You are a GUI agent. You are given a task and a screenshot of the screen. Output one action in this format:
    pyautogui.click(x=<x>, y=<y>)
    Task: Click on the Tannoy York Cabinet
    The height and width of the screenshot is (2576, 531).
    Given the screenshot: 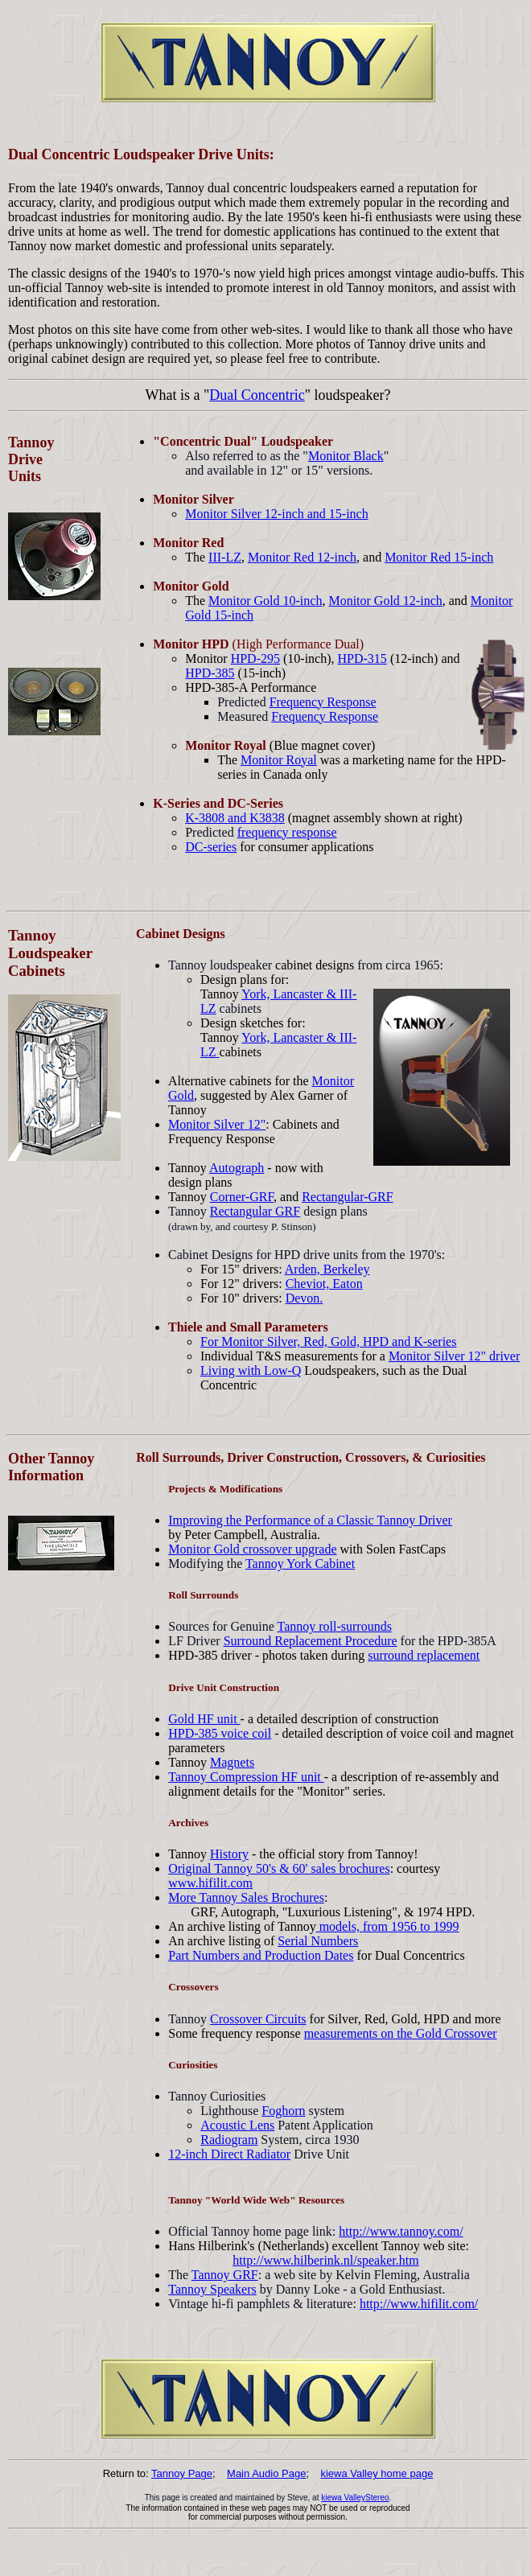 What is the action you would take?
    pyautogui.click(x=300, y=1563)
    